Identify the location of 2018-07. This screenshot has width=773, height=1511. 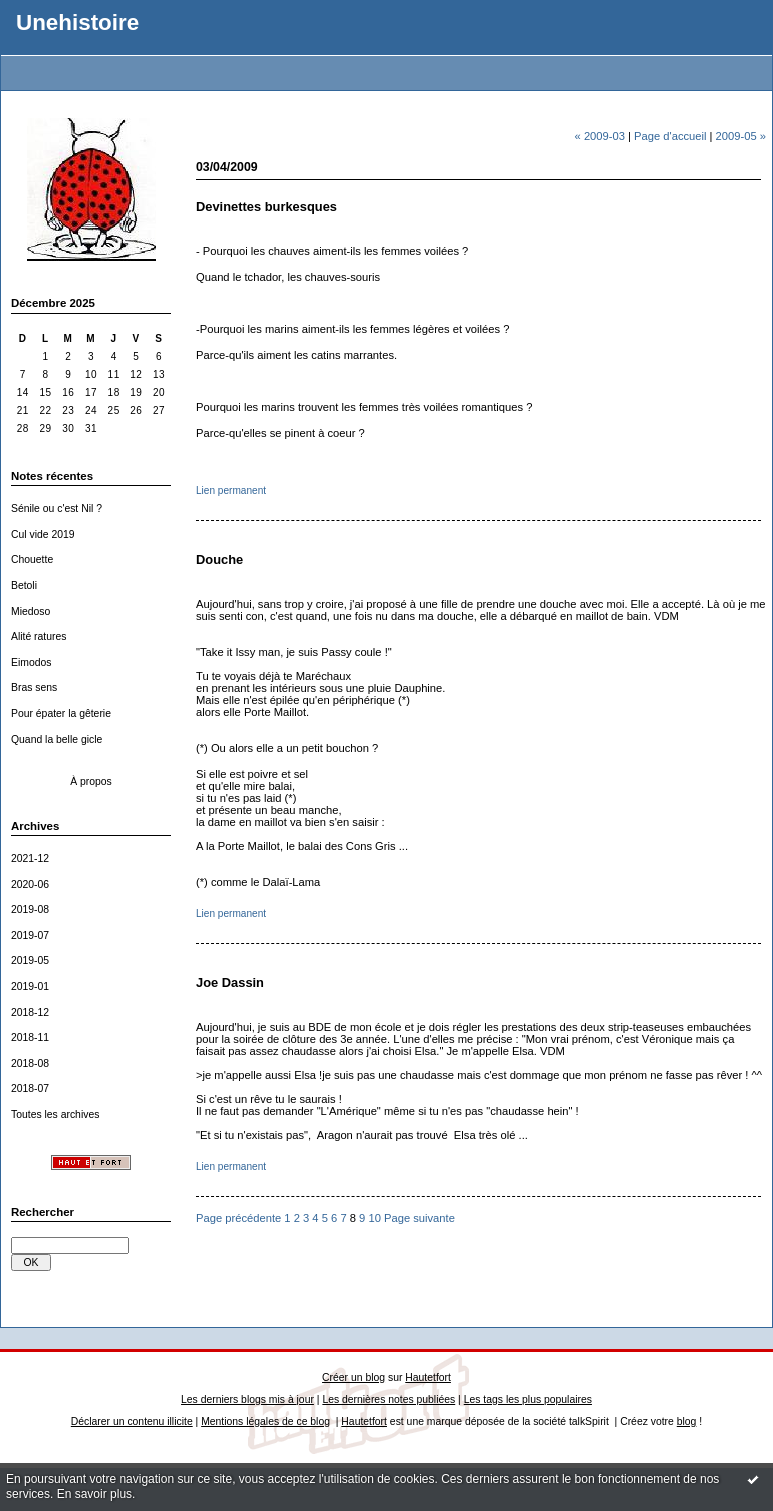
(30, 1088).